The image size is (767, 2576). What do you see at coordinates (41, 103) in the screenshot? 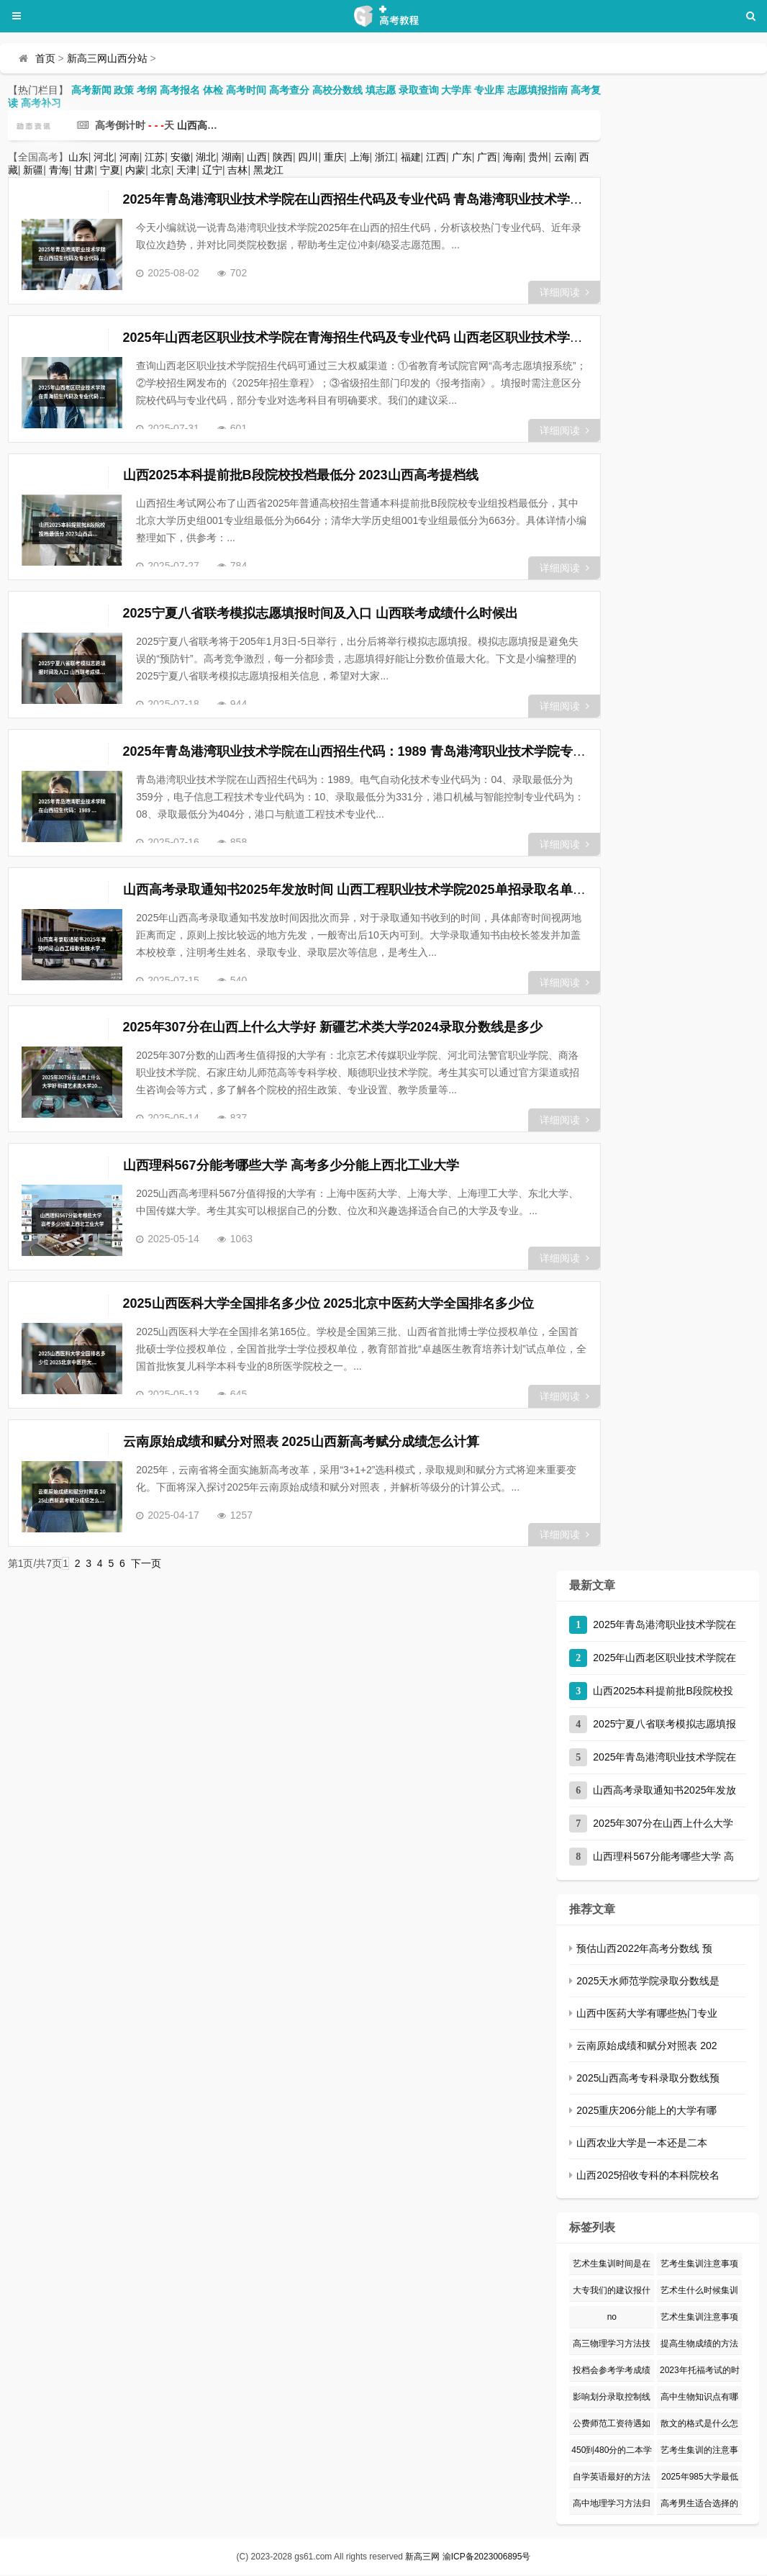
I see `高考补习` at bounding box center [41, 103].